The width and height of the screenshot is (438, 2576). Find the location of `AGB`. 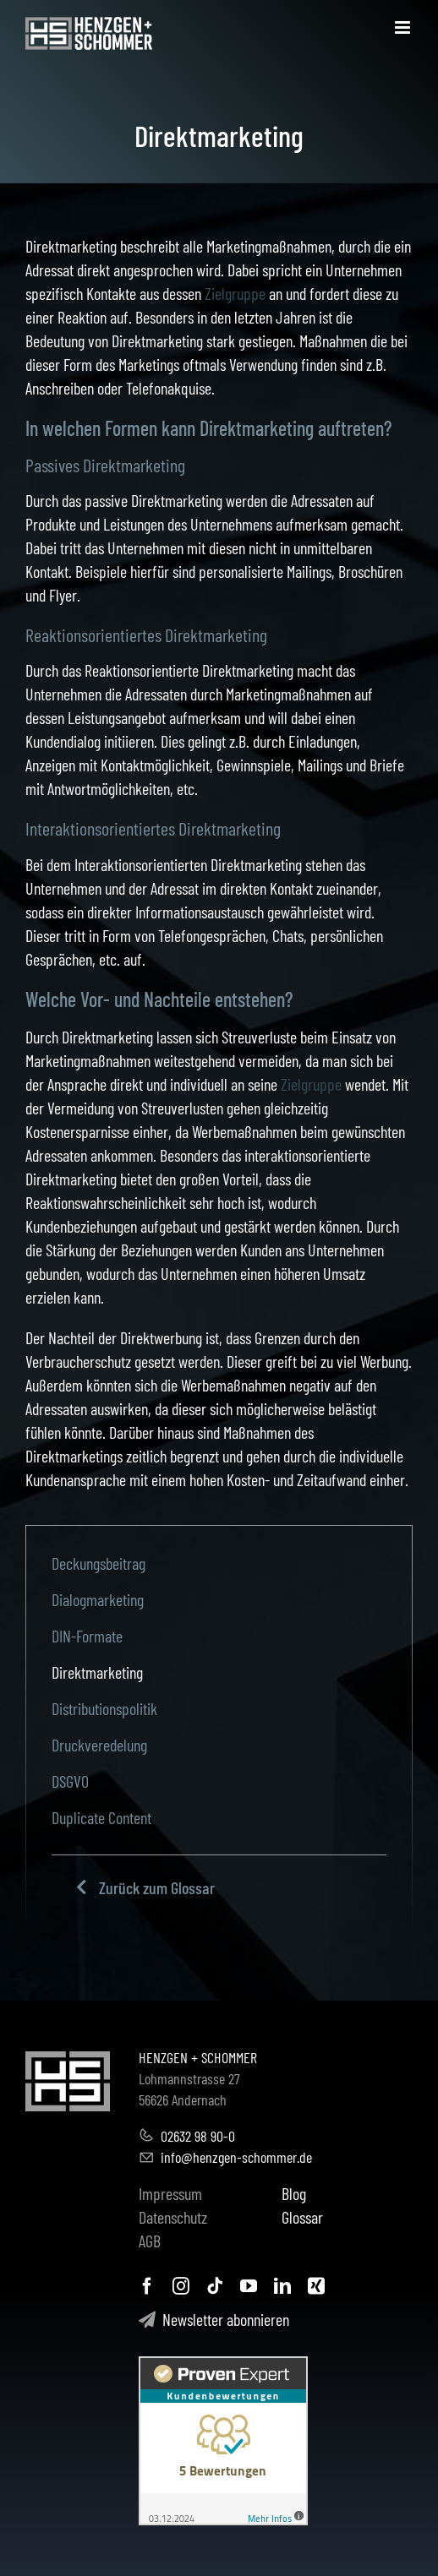

AGB is located at coordinates (150, 2240).